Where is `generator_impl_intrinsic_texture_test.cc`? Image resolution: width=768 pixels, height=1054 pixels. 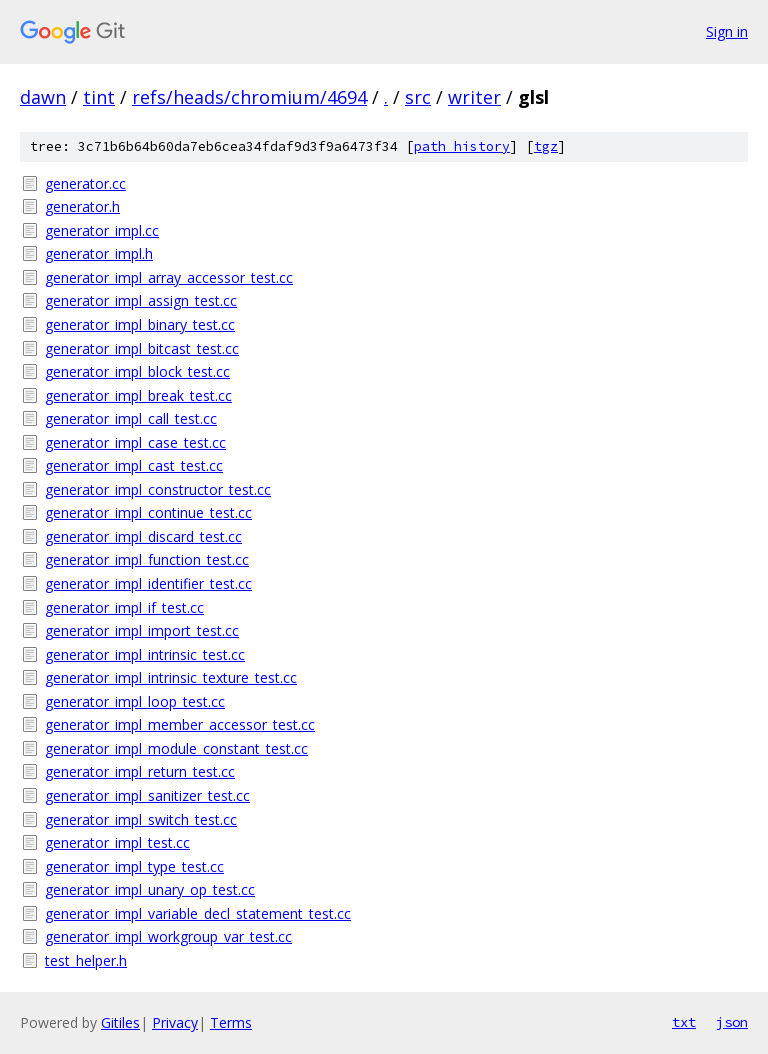
generator_impl_intrinsic_texture_test.cc is located at coordinates (171, 677).